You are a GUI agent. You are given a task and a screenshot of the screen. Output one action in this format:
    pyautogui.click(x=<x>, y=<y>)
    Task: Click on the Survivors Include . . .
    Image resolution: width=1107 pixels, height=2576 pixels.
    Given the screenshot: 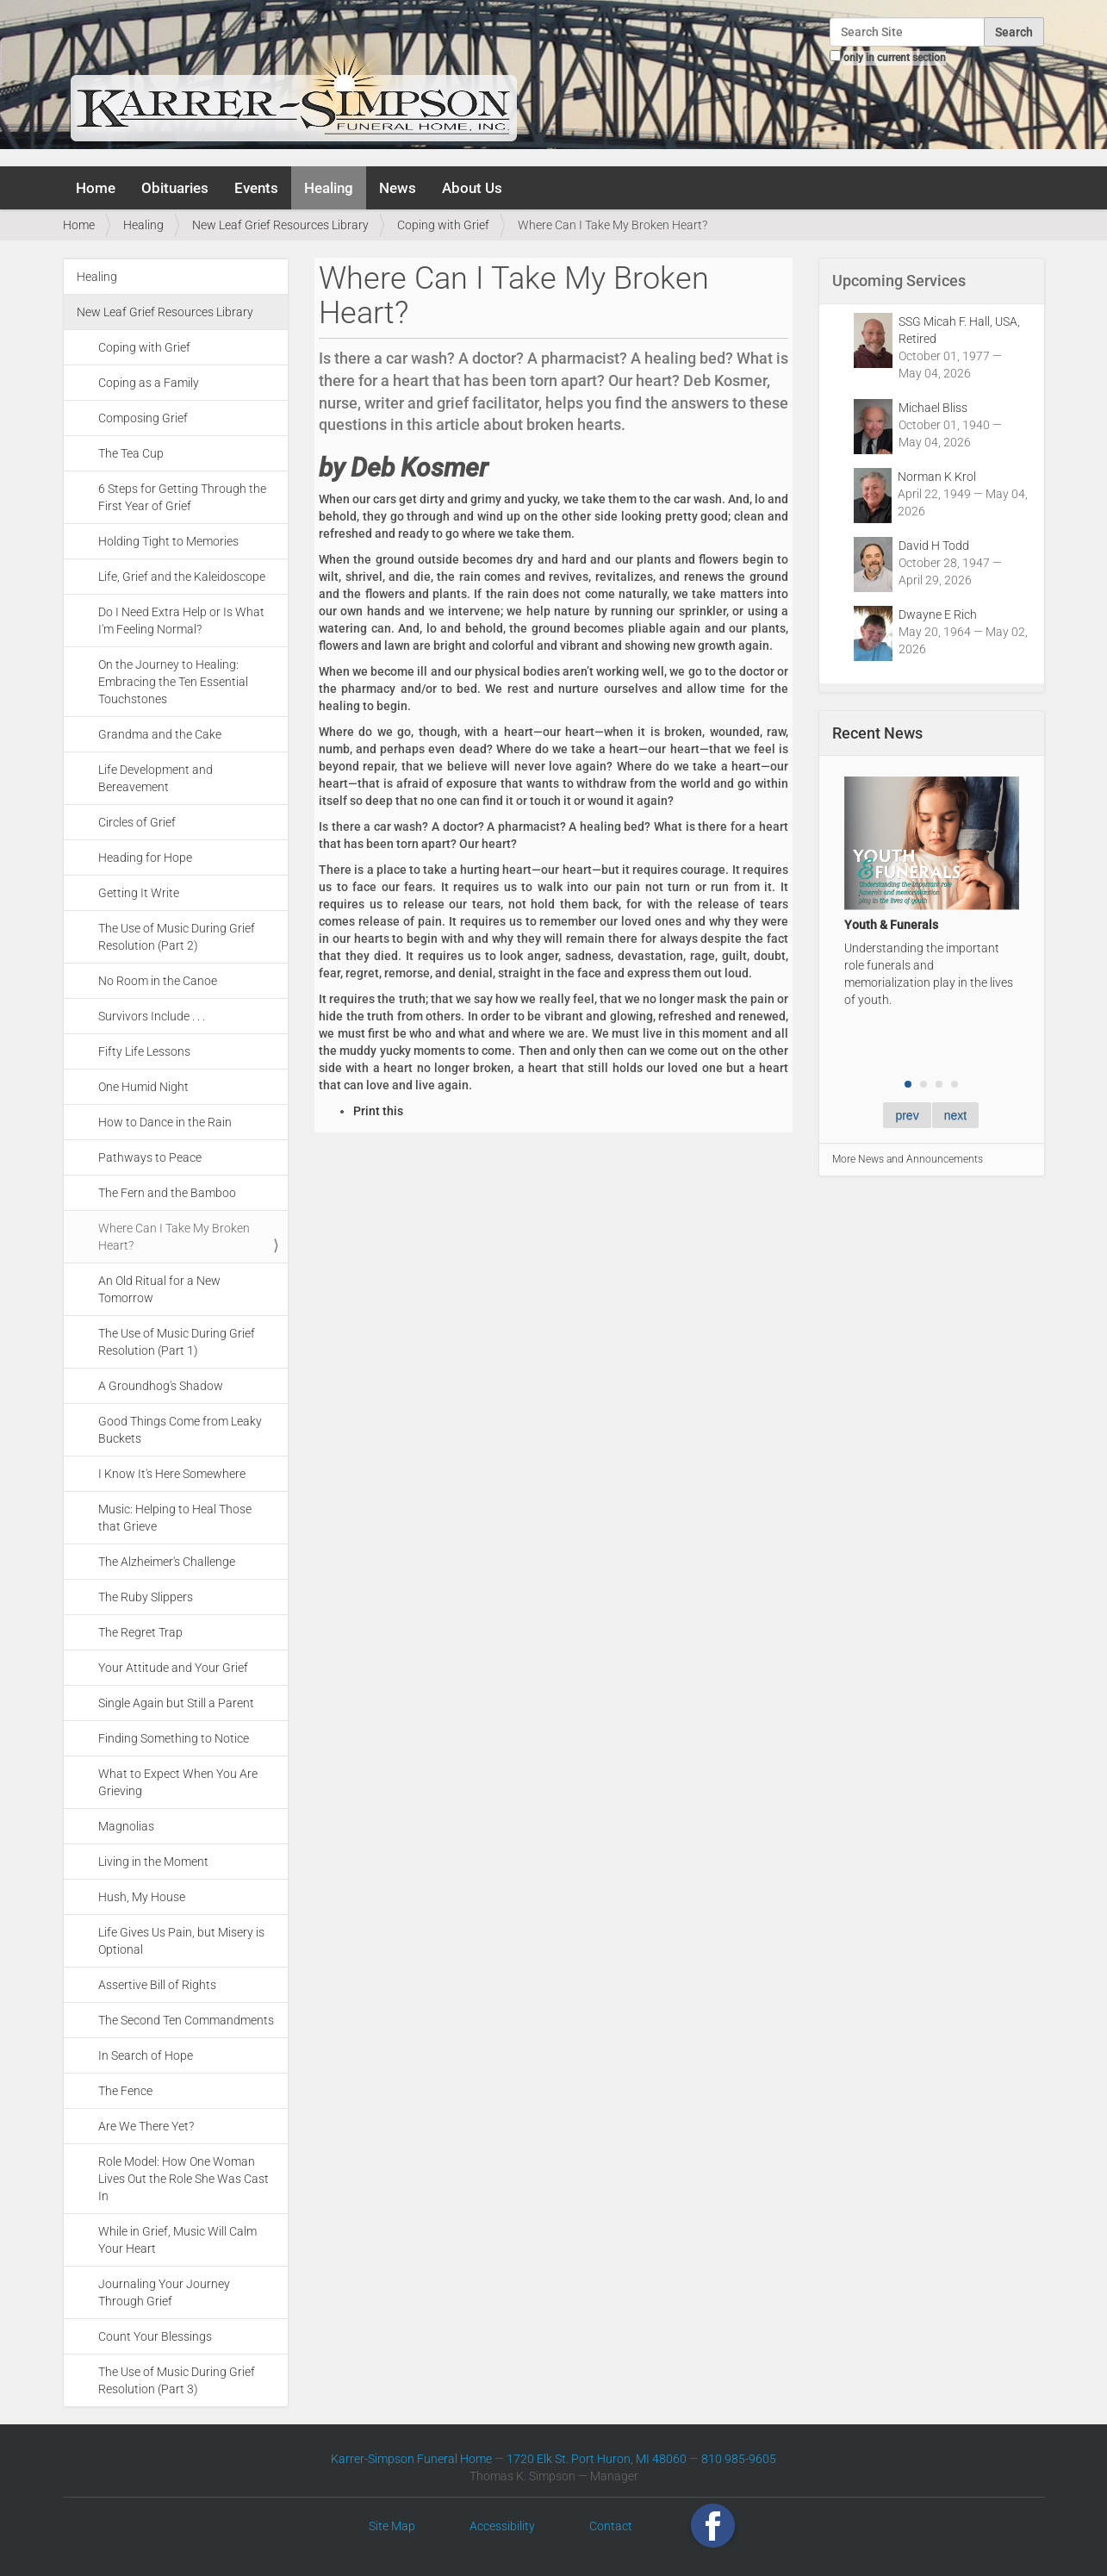 What is the action you would take?
    pyautogui.click(x=151, y=1016)
    